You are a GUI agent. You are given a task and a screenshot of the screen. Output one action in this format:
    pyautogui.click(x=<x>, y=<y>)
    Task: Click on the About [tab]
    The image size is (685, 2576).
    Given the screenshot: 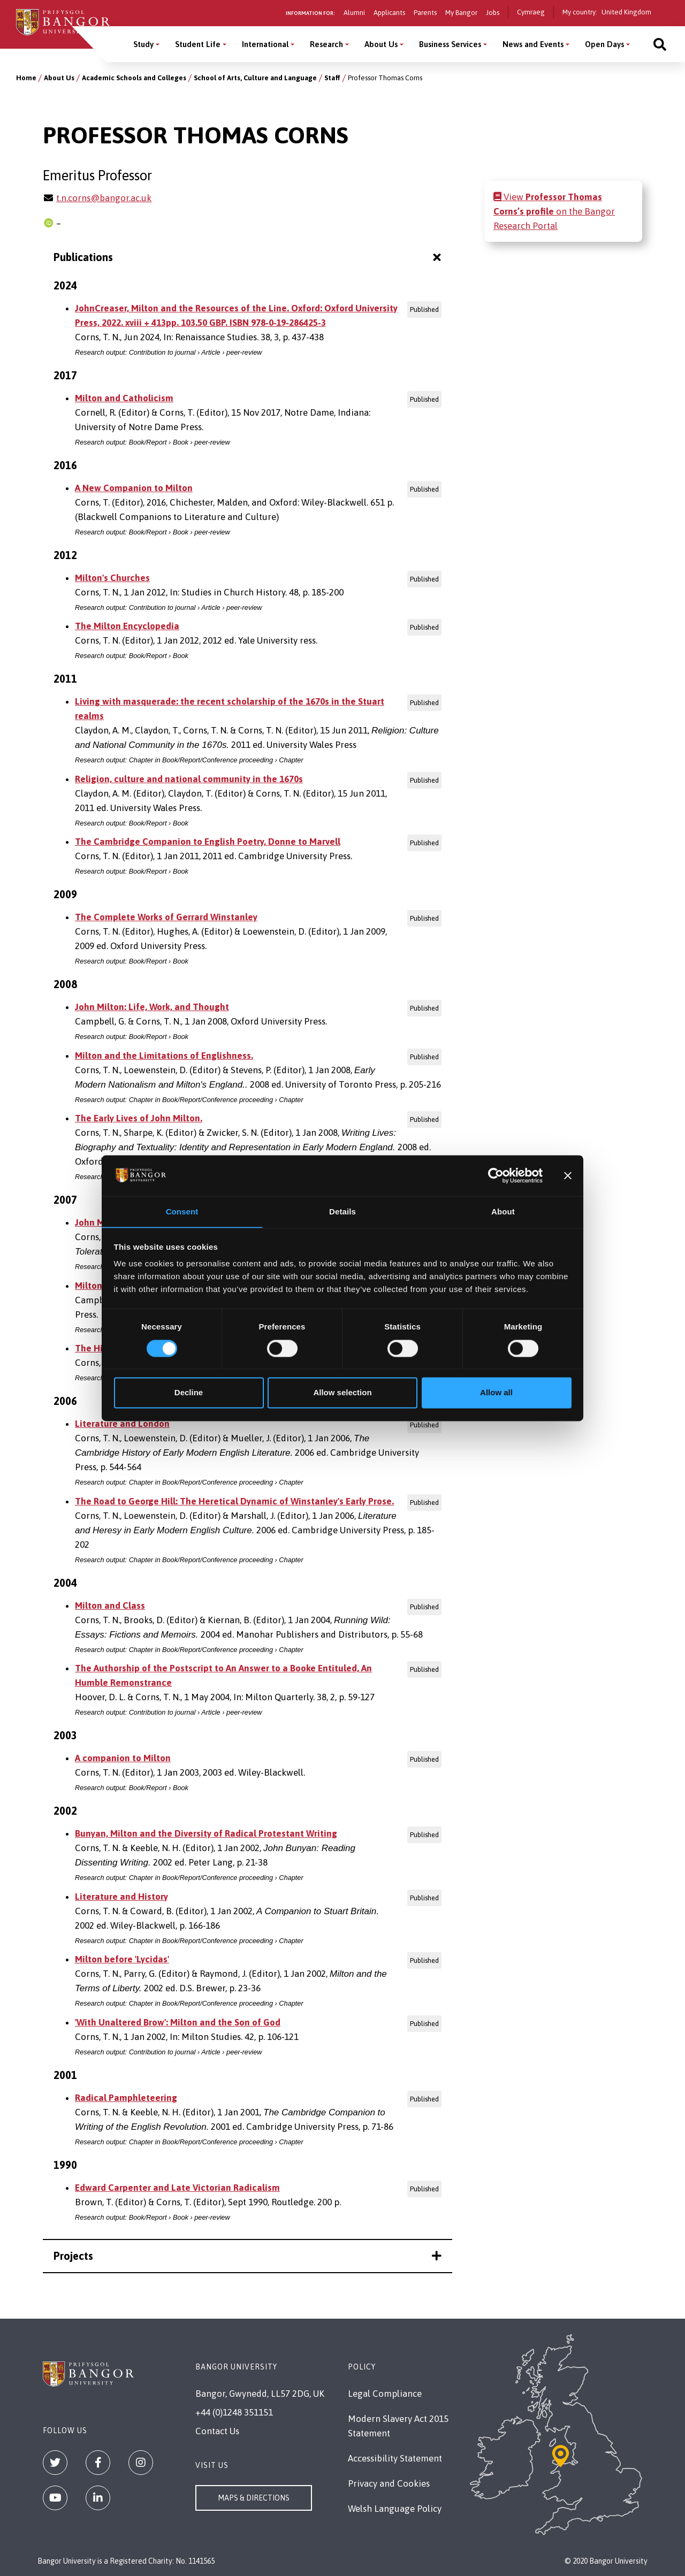 What is the action you would take?
    pyautogui.click(x=503, y=1211)
    